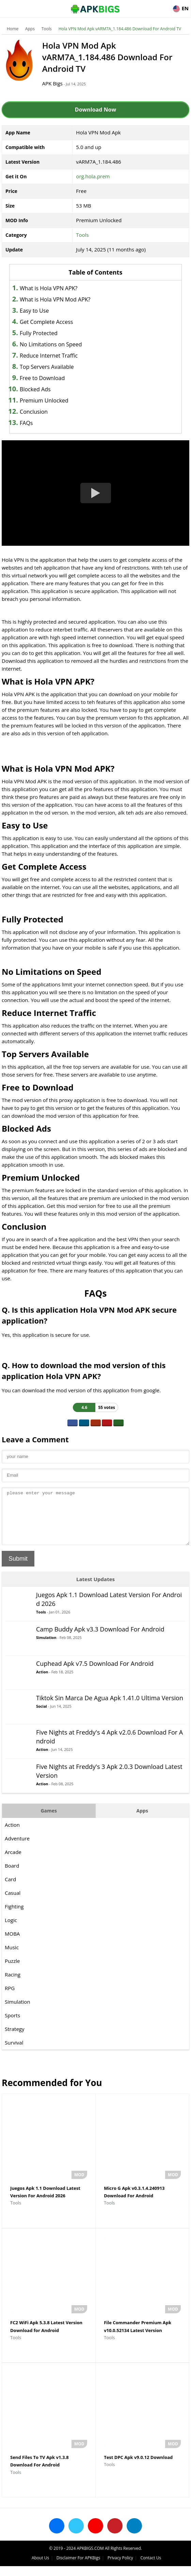  Describe the element at coordinates (18, 1568) in the screenshot. I see `Submit` at that location.